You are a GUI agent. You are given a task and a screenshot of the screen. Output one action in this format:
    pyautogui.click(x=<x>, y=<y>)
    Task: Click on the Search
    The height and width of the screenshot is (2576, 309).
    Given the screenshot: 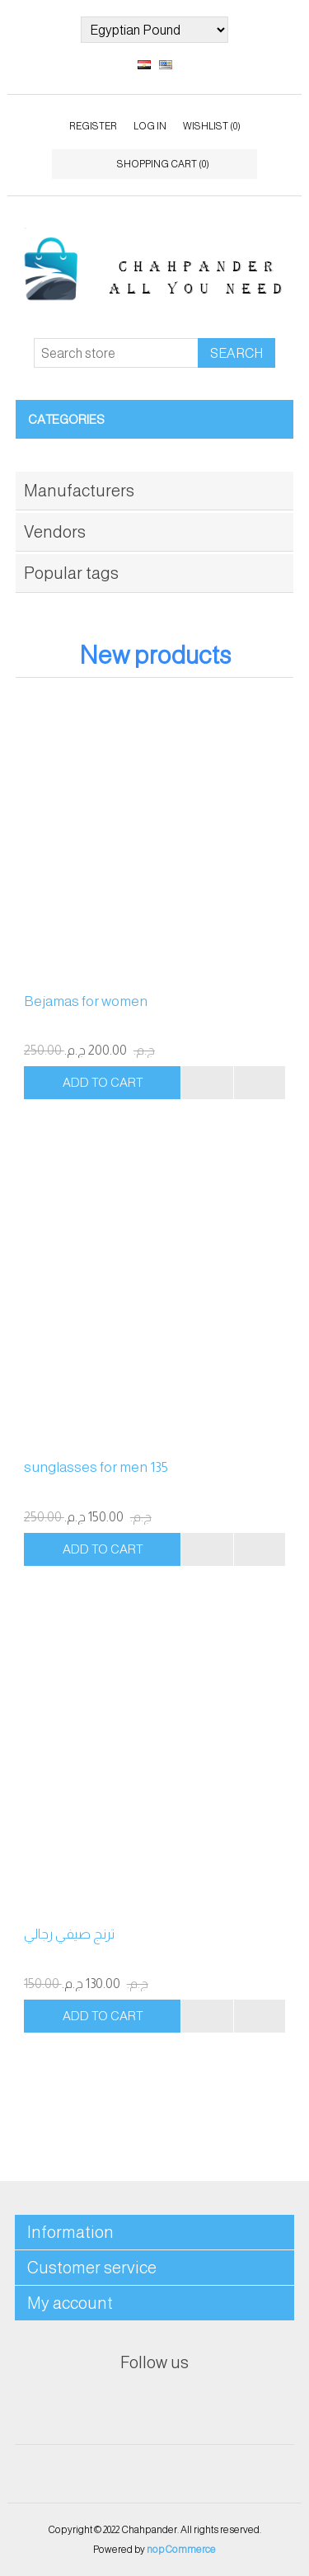 What is the action you would take?
    pyautogui.click(x=236, y=353)
    